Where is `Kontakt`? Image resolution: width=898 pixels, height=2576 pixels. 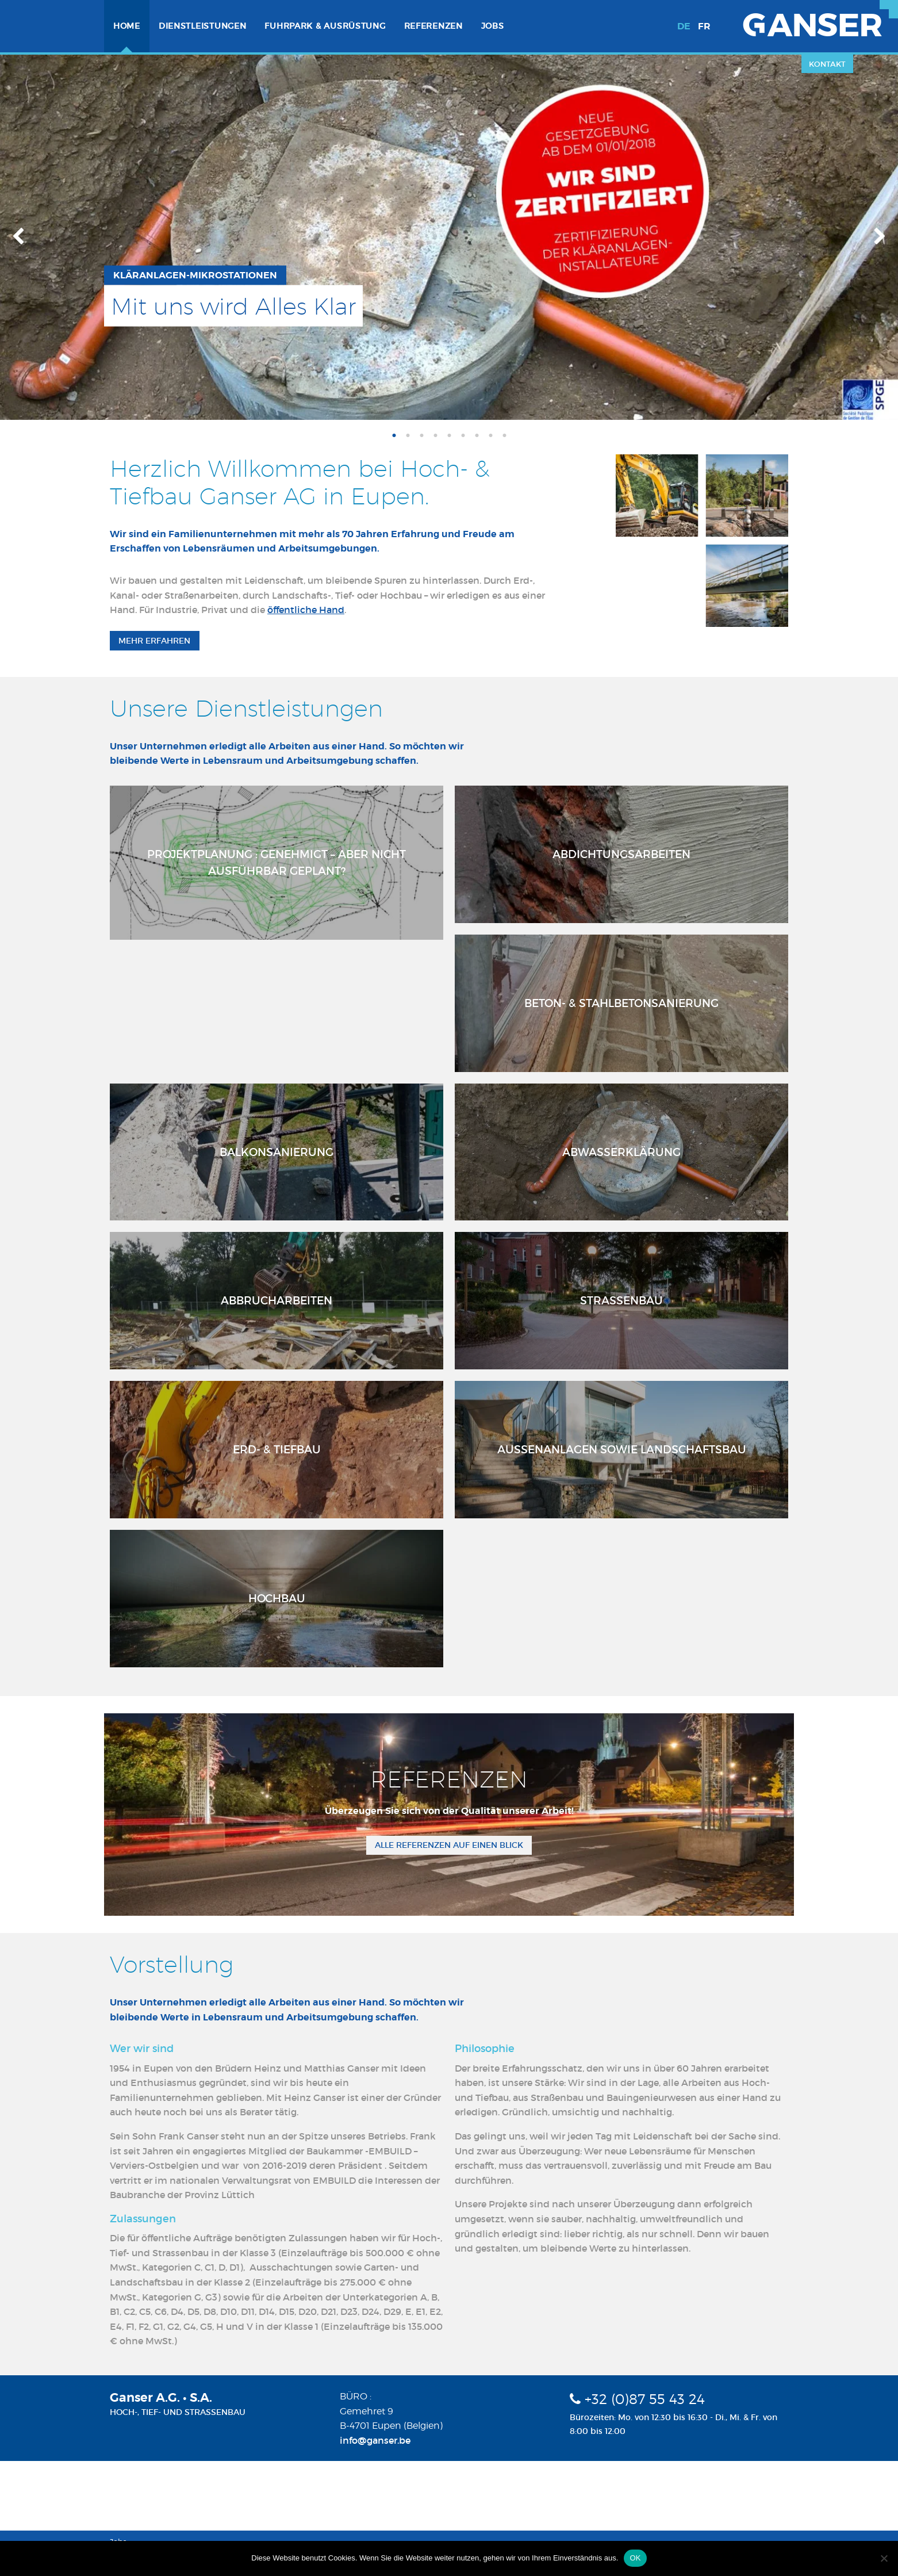
Kontakt is located at coordinates (827, 64).